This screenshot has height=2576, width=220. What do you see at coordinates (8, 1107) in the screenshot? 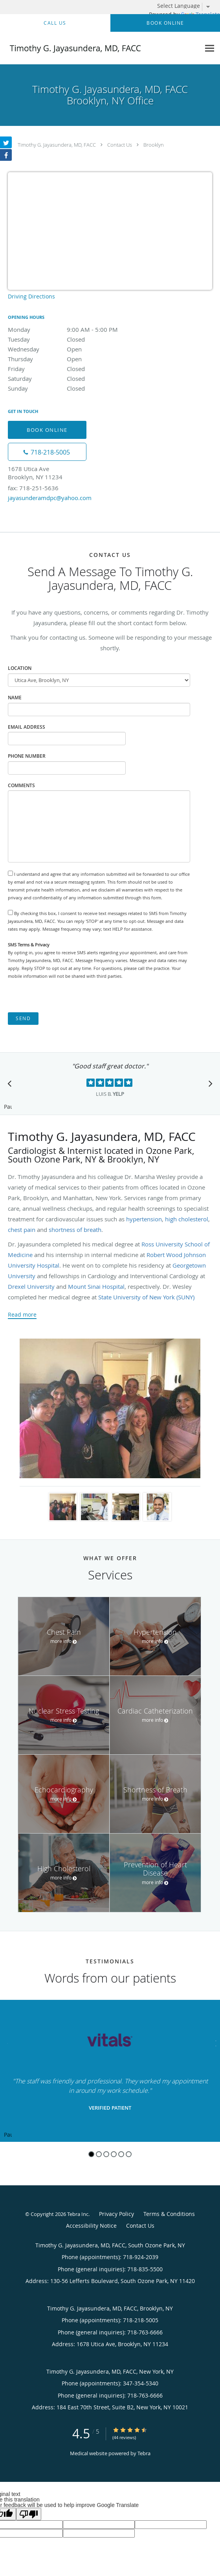
I see `Pause [button]` at bounding box center [8, 1107].